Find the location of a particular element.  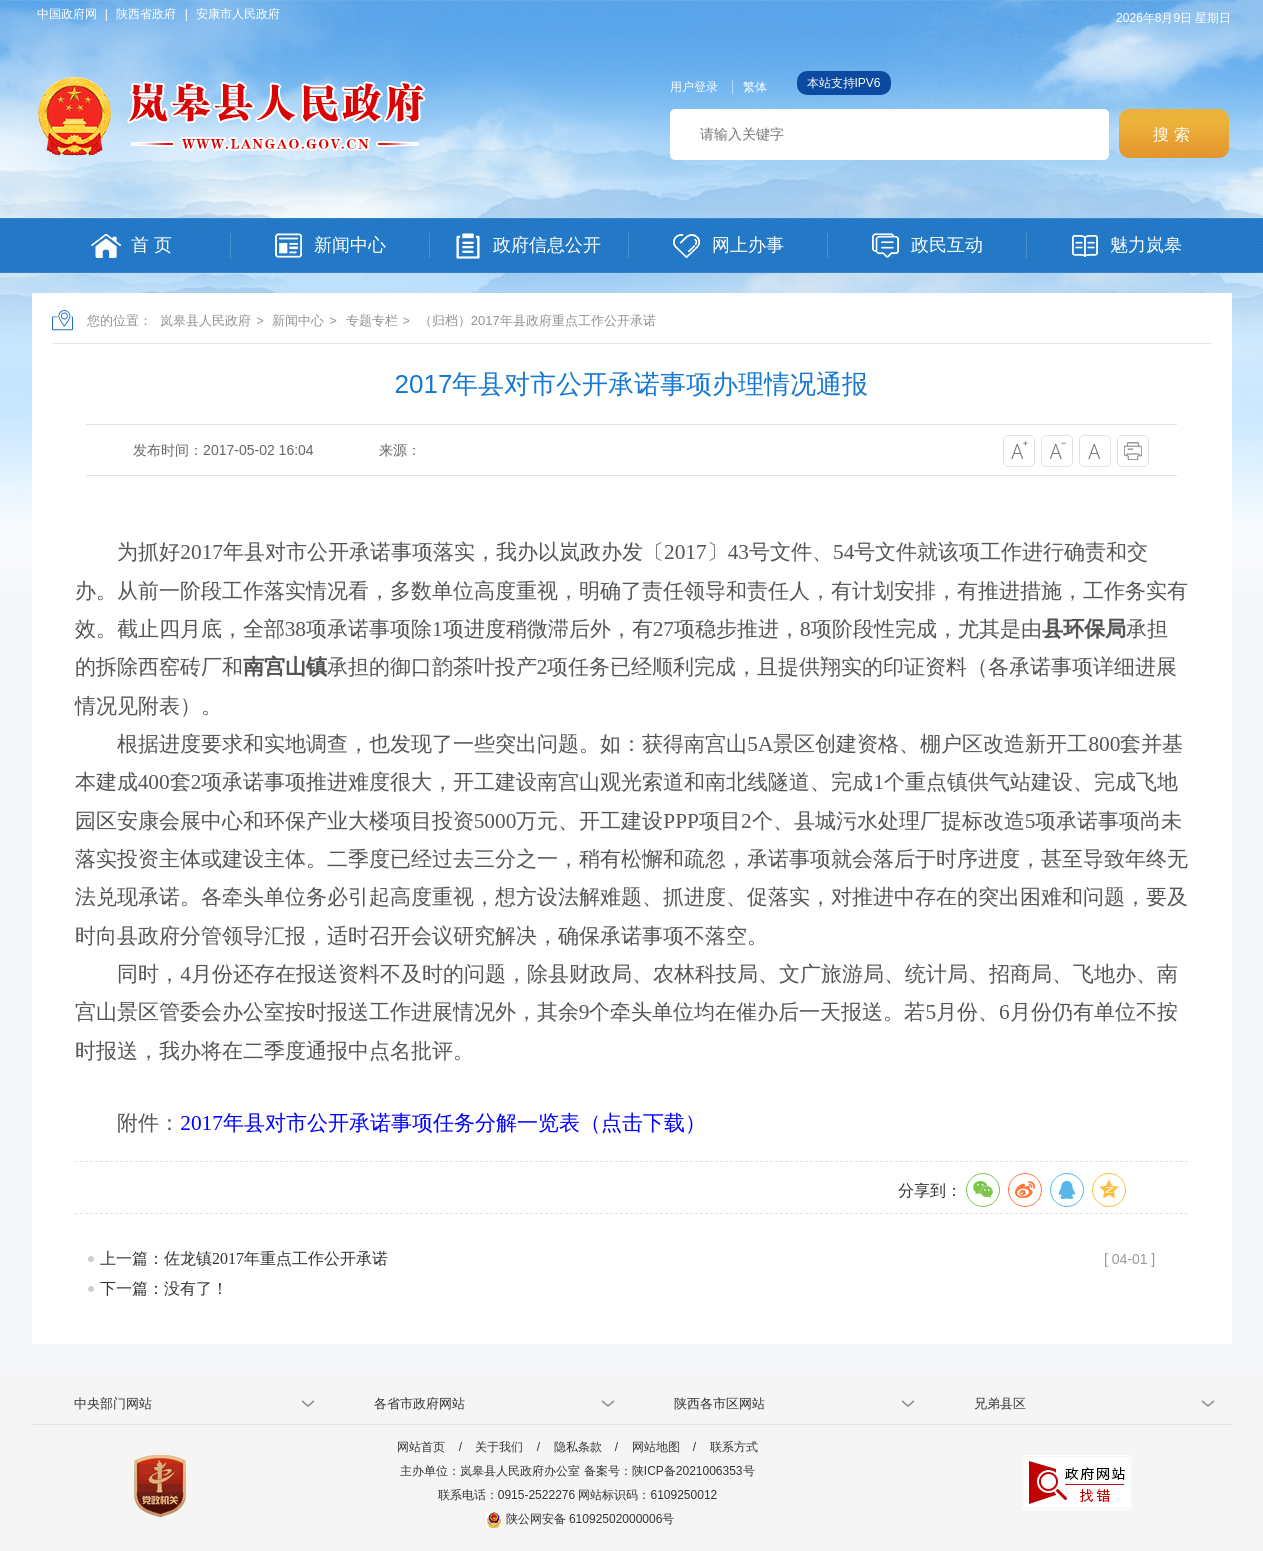

岚皋县人民政府 is located at coordinates (205, 320).